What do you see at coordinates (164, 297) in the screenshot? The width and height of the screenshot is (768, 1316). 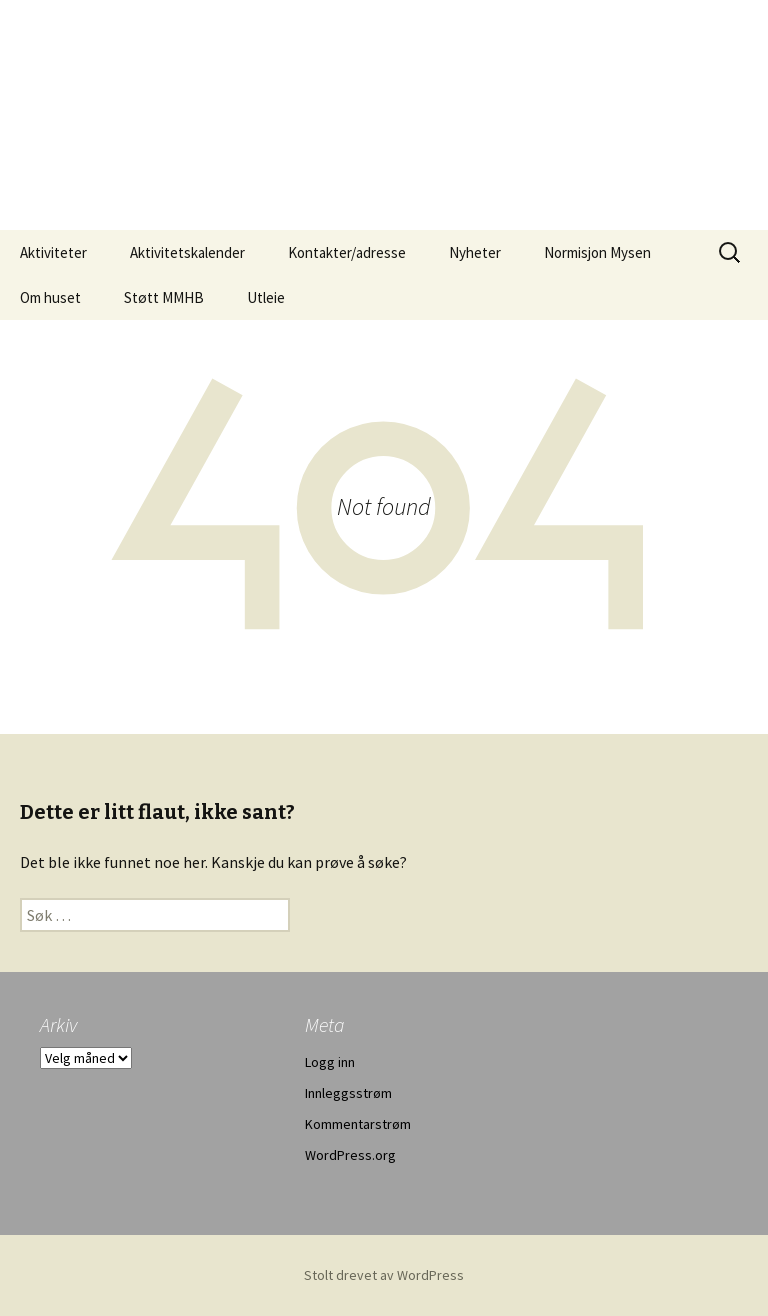 I see `Støtt MMHB` at bounding box center [164, 297].